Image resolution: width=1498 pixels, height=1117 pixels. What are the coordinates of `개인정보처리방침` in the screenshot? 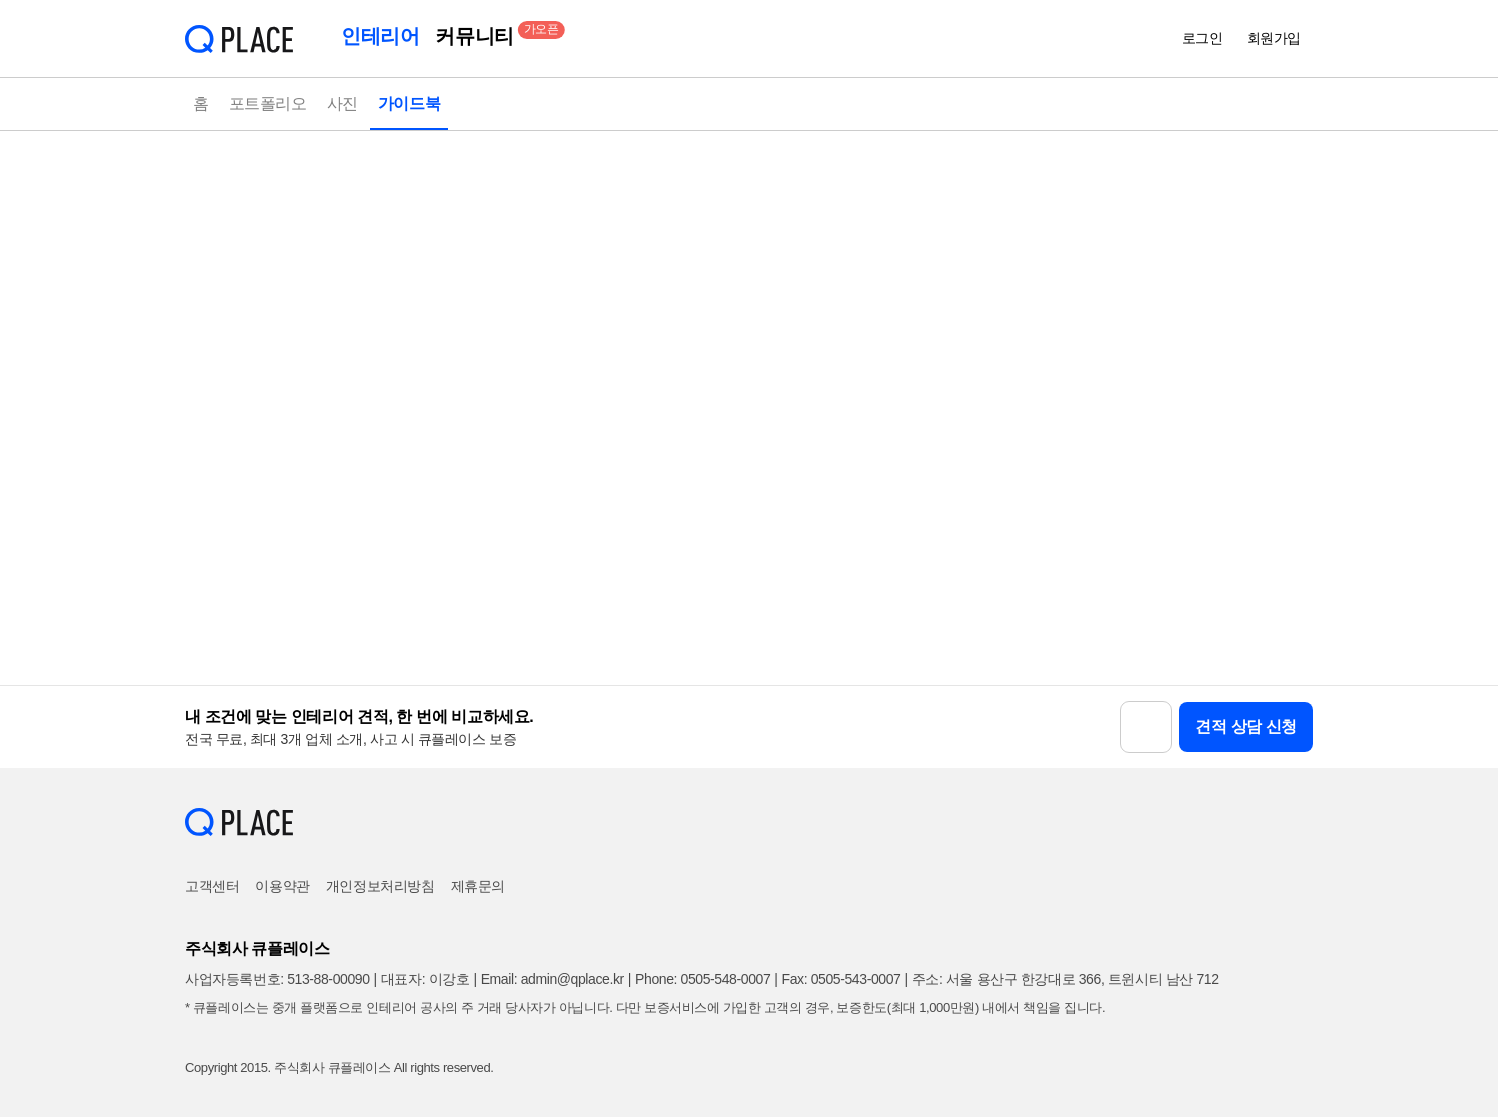 It's located at (380, 886).